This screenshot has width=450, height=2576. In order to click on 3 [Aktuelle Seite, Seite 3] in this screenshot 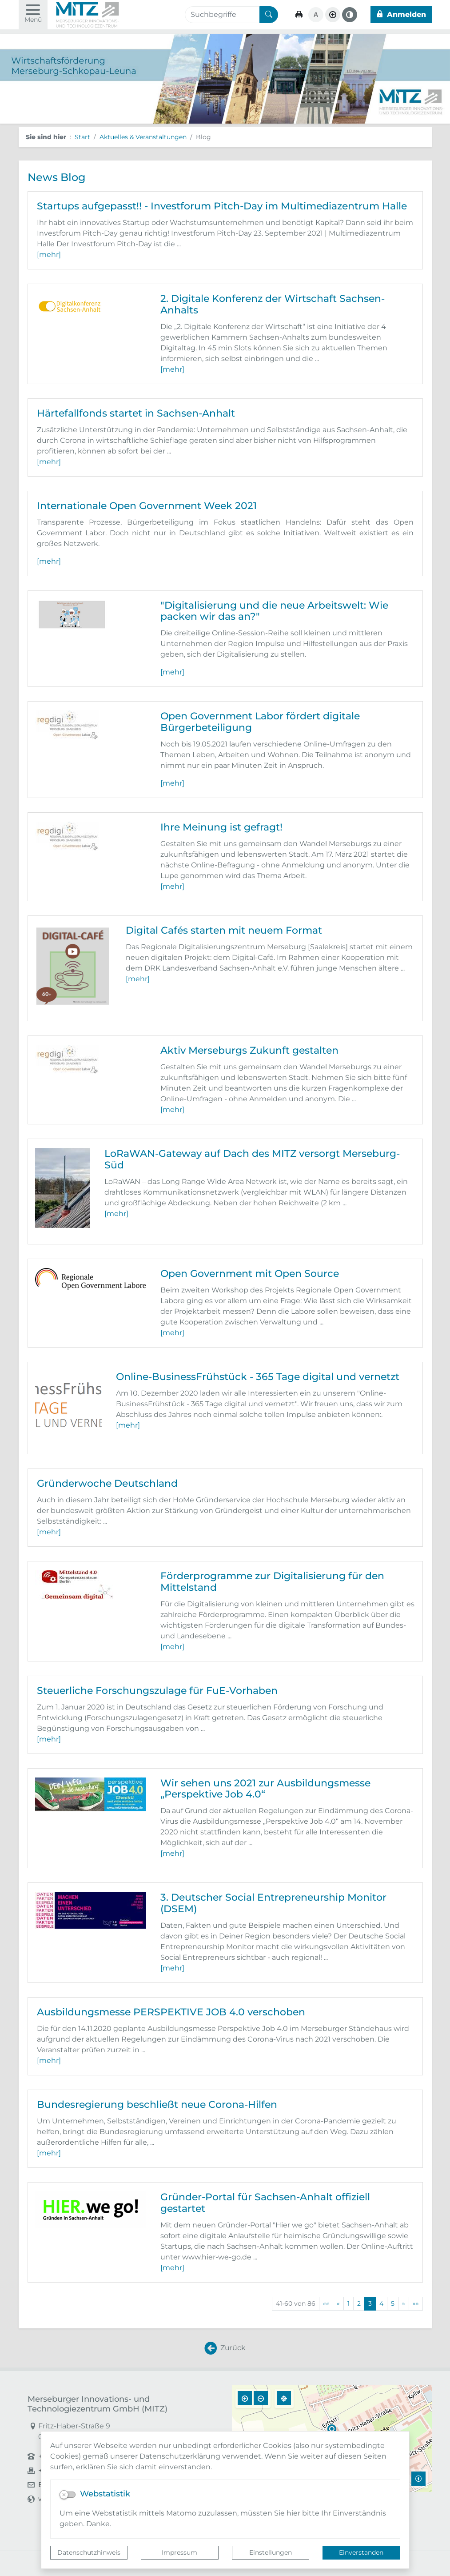, I will do `click(370, 2303)`.